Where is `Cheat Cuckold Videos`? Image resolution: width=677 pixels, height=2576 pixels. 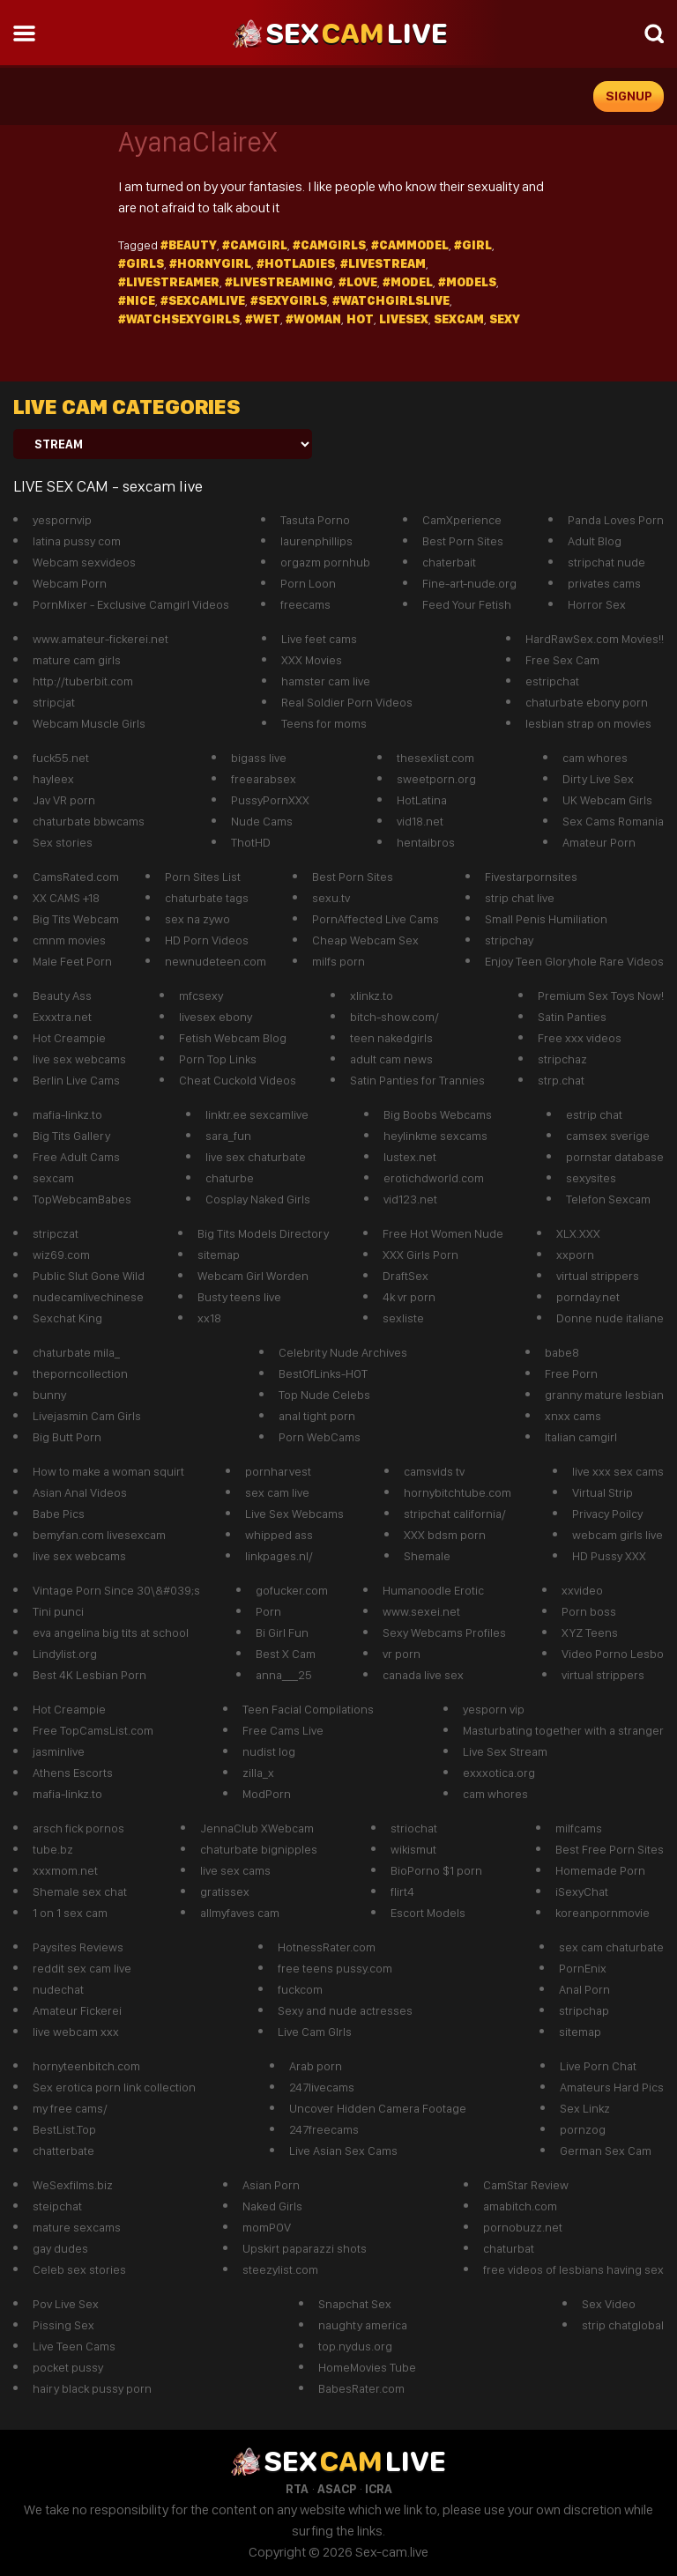 Cheat Cuckold Videos is located at coordinates (237, 1080).